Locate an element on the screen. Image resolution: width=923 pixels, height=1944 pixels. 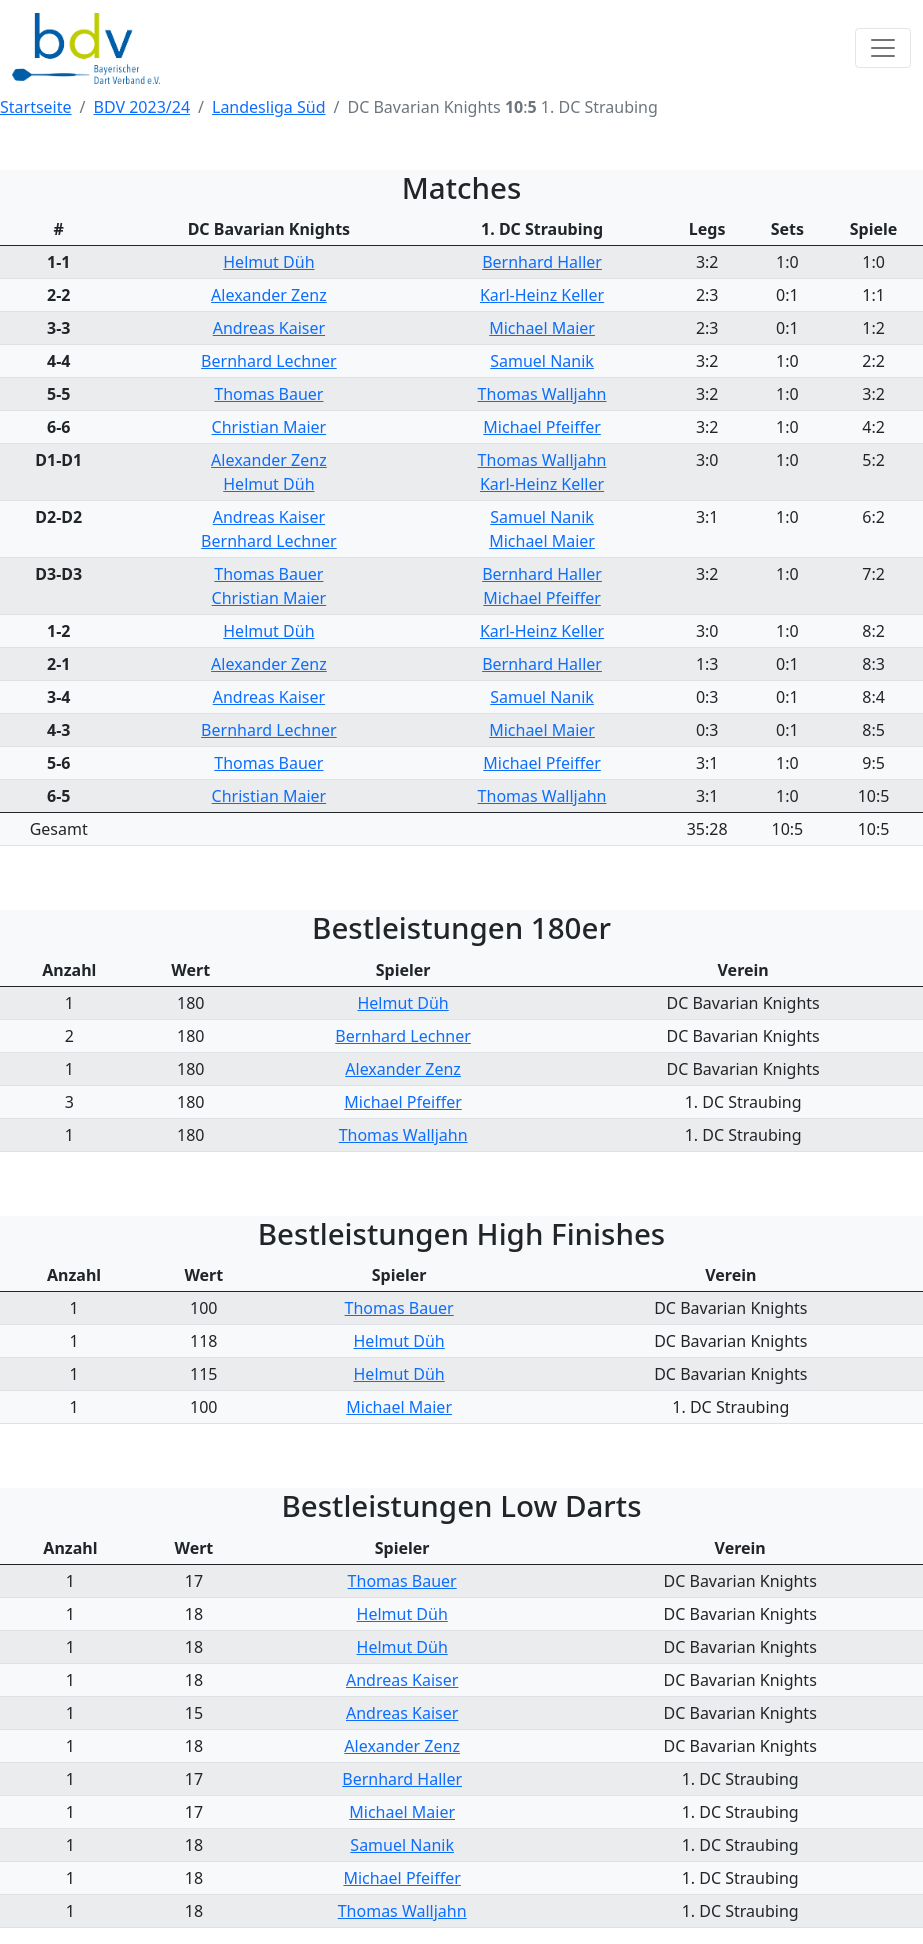
Samuel Nanik is located at coordinates (542, 361).